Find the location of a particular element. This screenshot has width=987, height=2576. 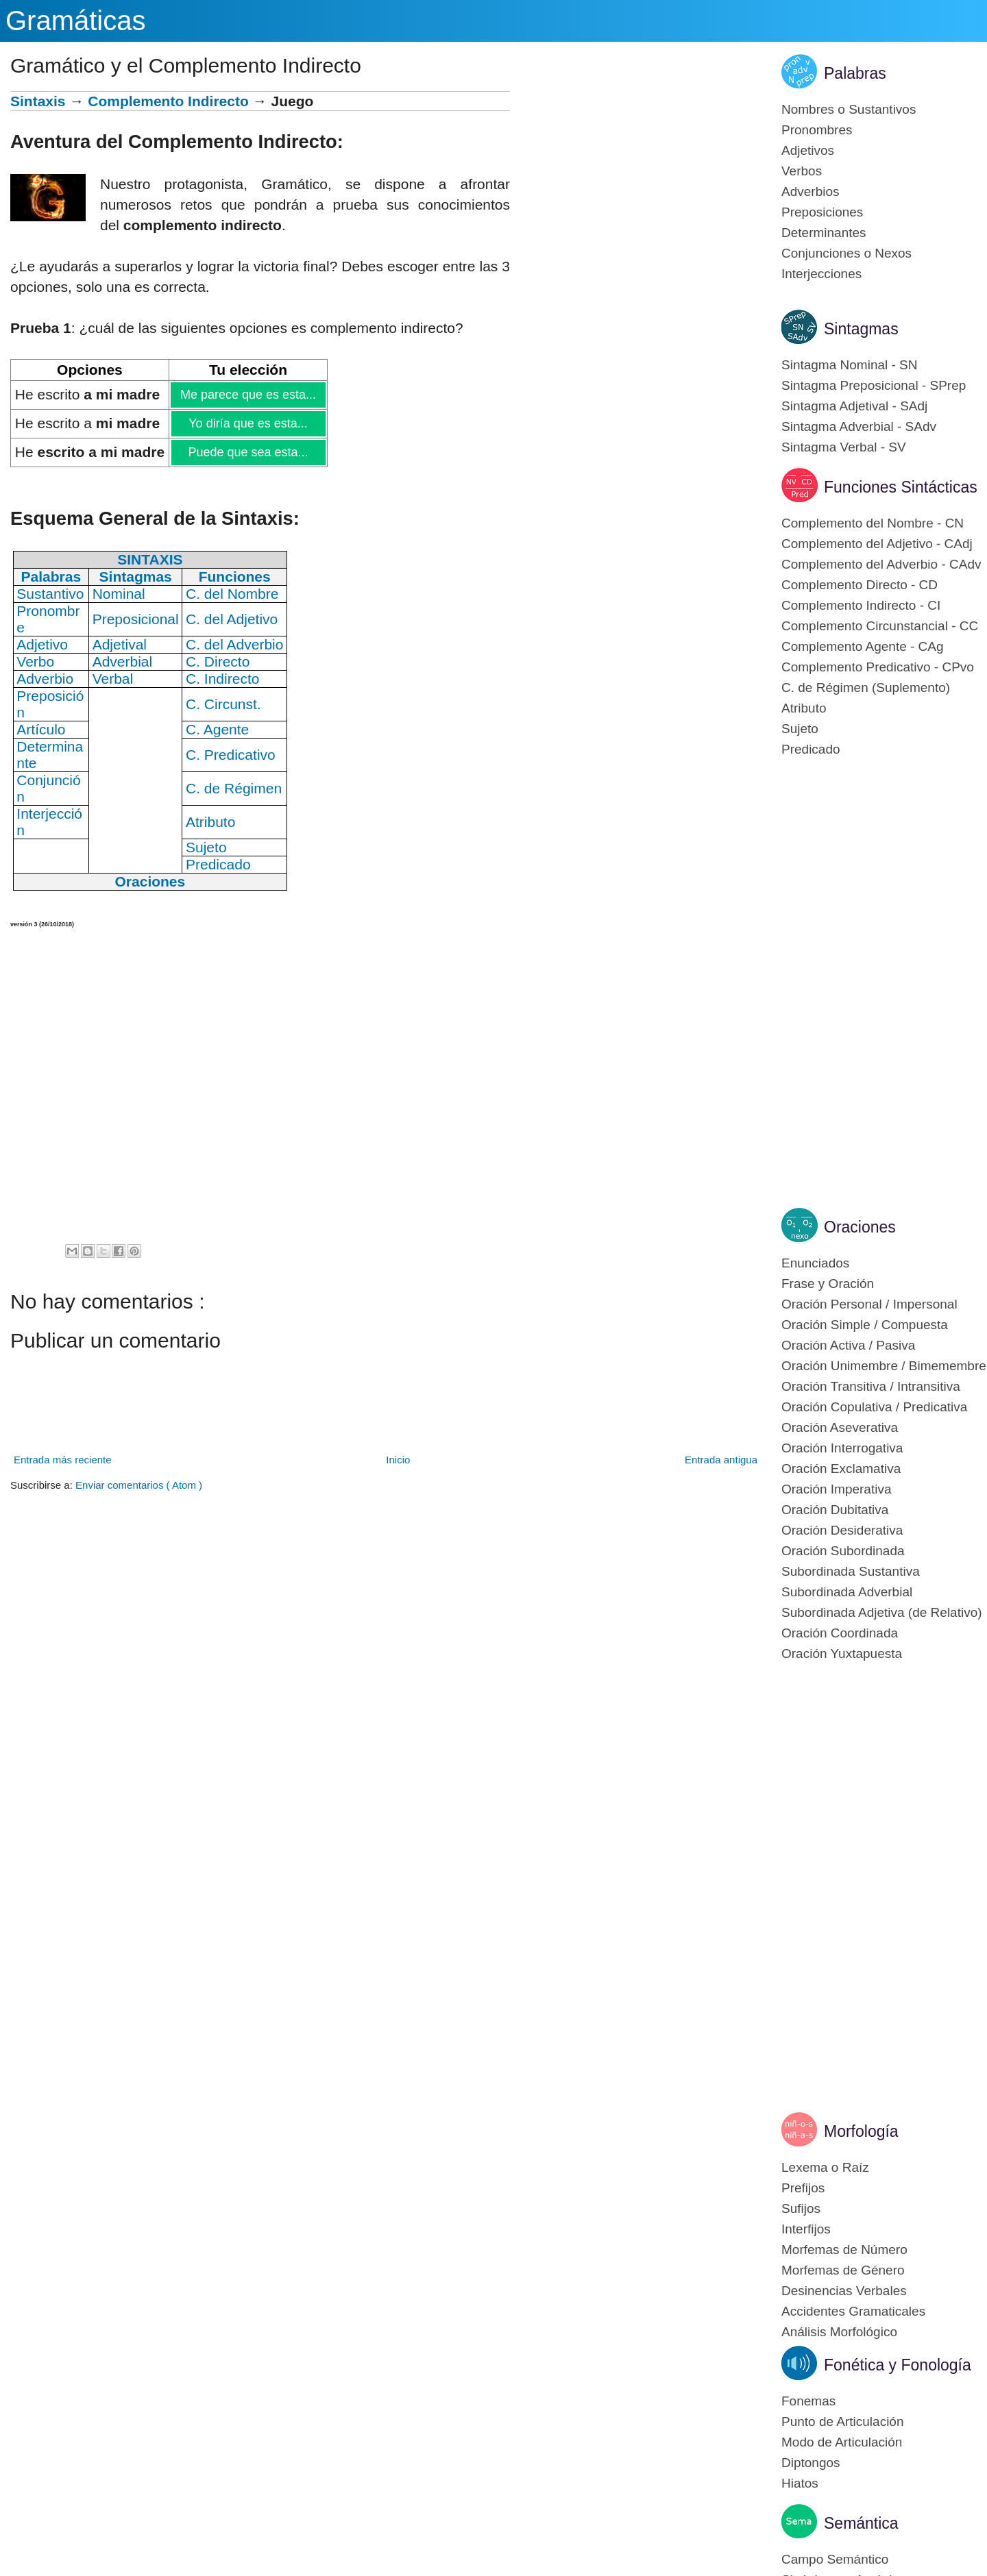

Oración Aseverativa is located at coordinates (839, 1427).